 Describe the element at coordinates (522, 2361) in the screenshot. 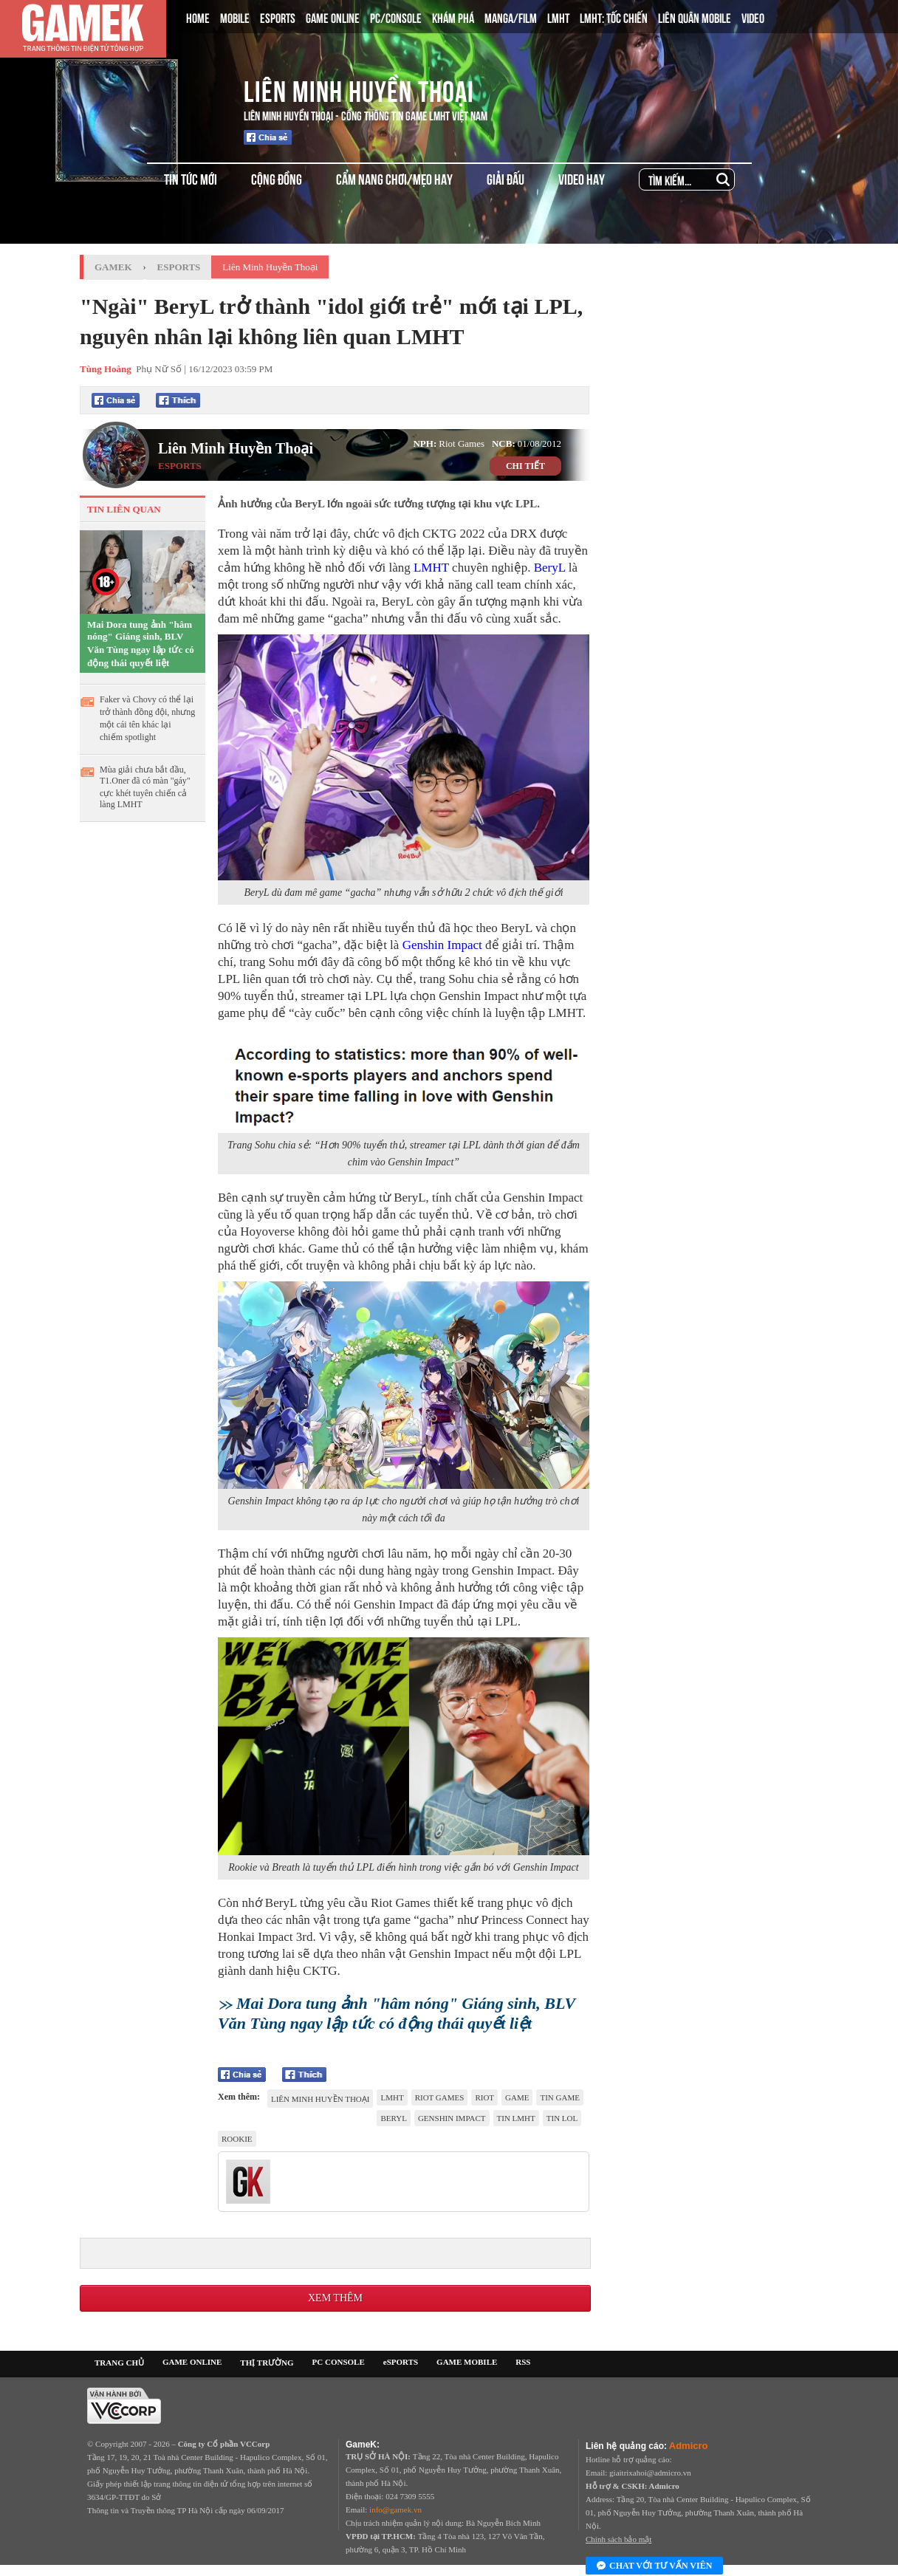

I see `RSS` at that location.